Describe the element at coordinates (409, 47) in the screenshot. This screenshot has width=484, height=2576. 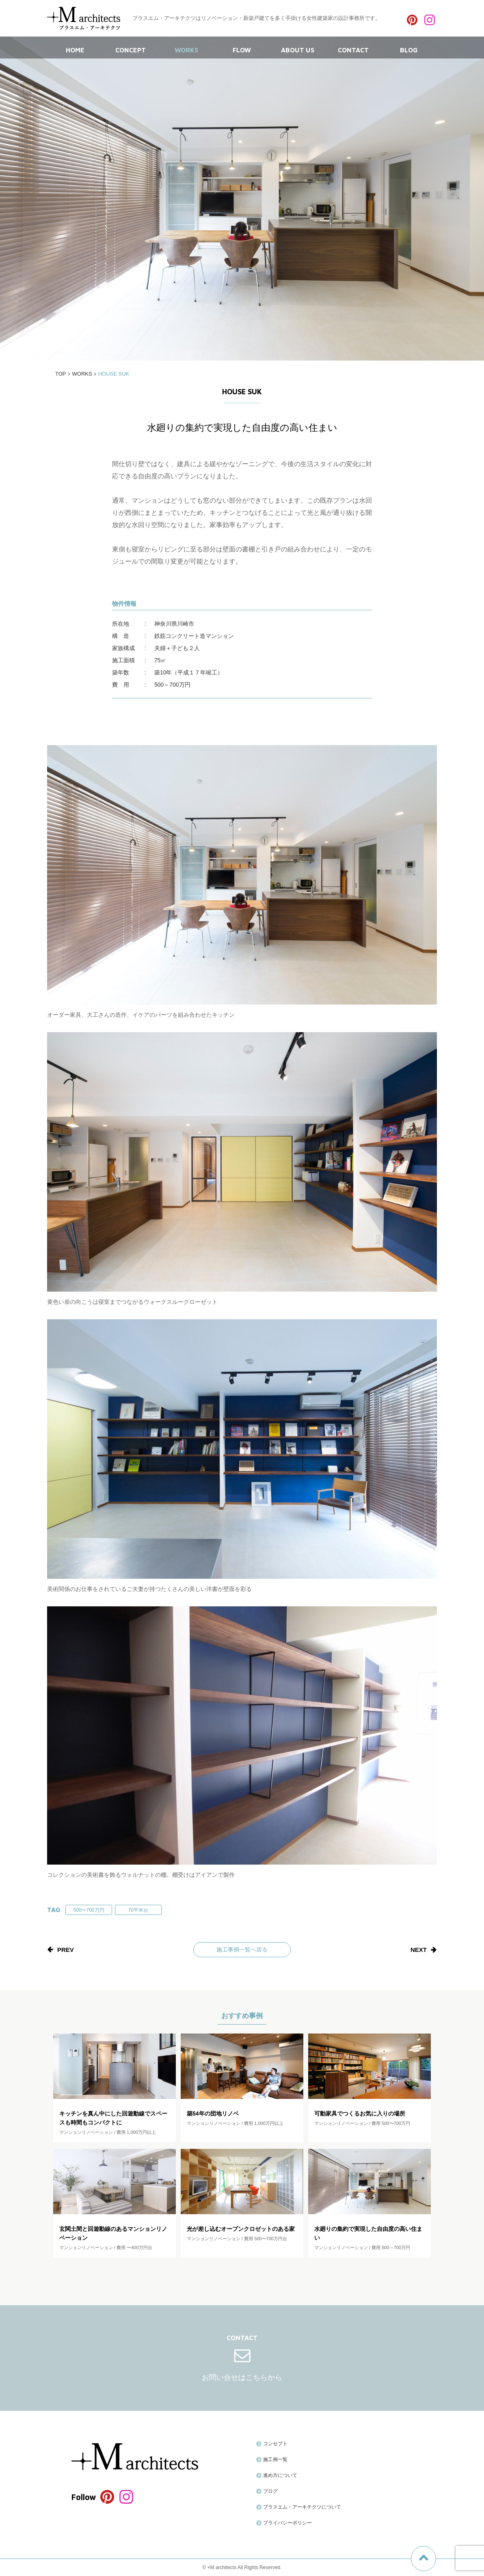
I see `BLOG` at that location.